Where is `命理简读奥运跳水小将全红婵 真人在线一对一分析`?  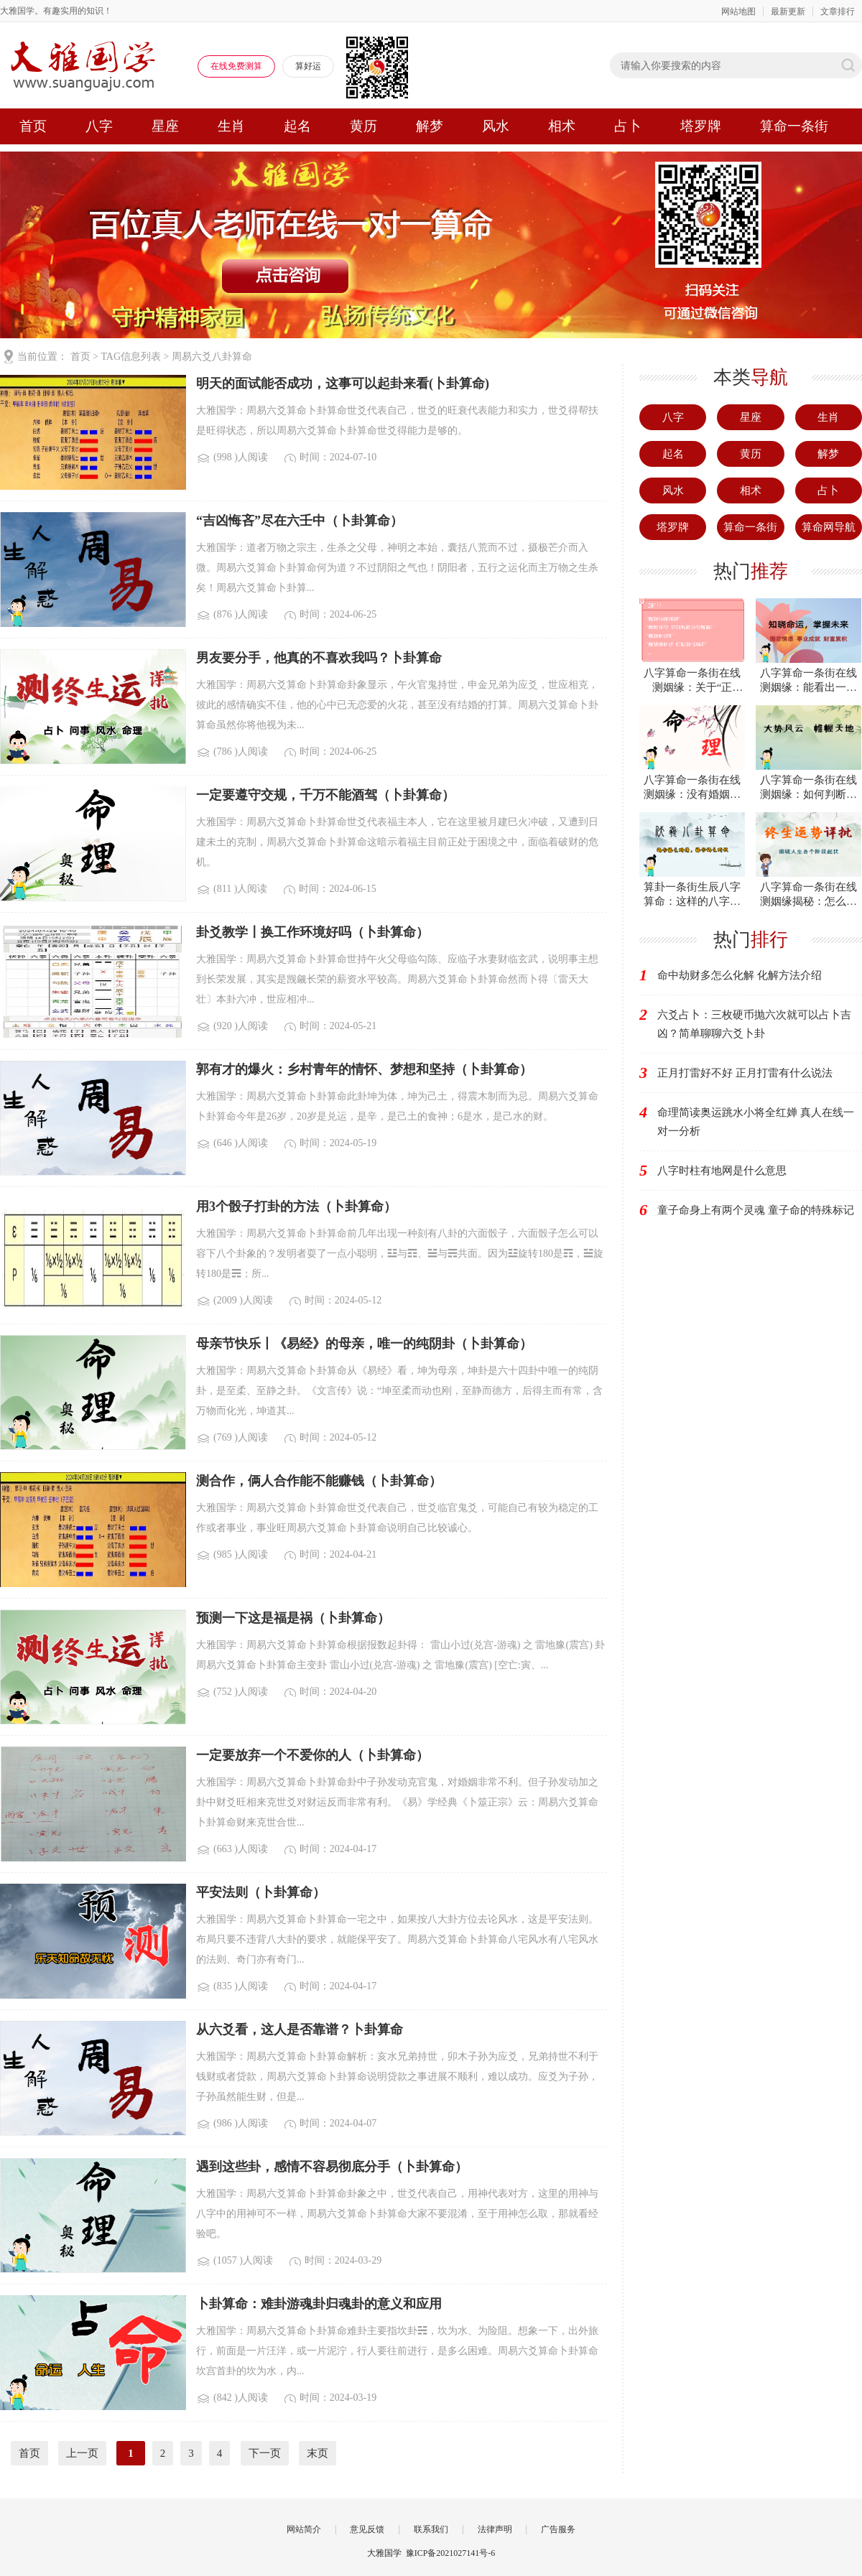 命理简读奥运跳水小将全红婵 真人在线一对一分析 is located at coordinates (755, 1122).